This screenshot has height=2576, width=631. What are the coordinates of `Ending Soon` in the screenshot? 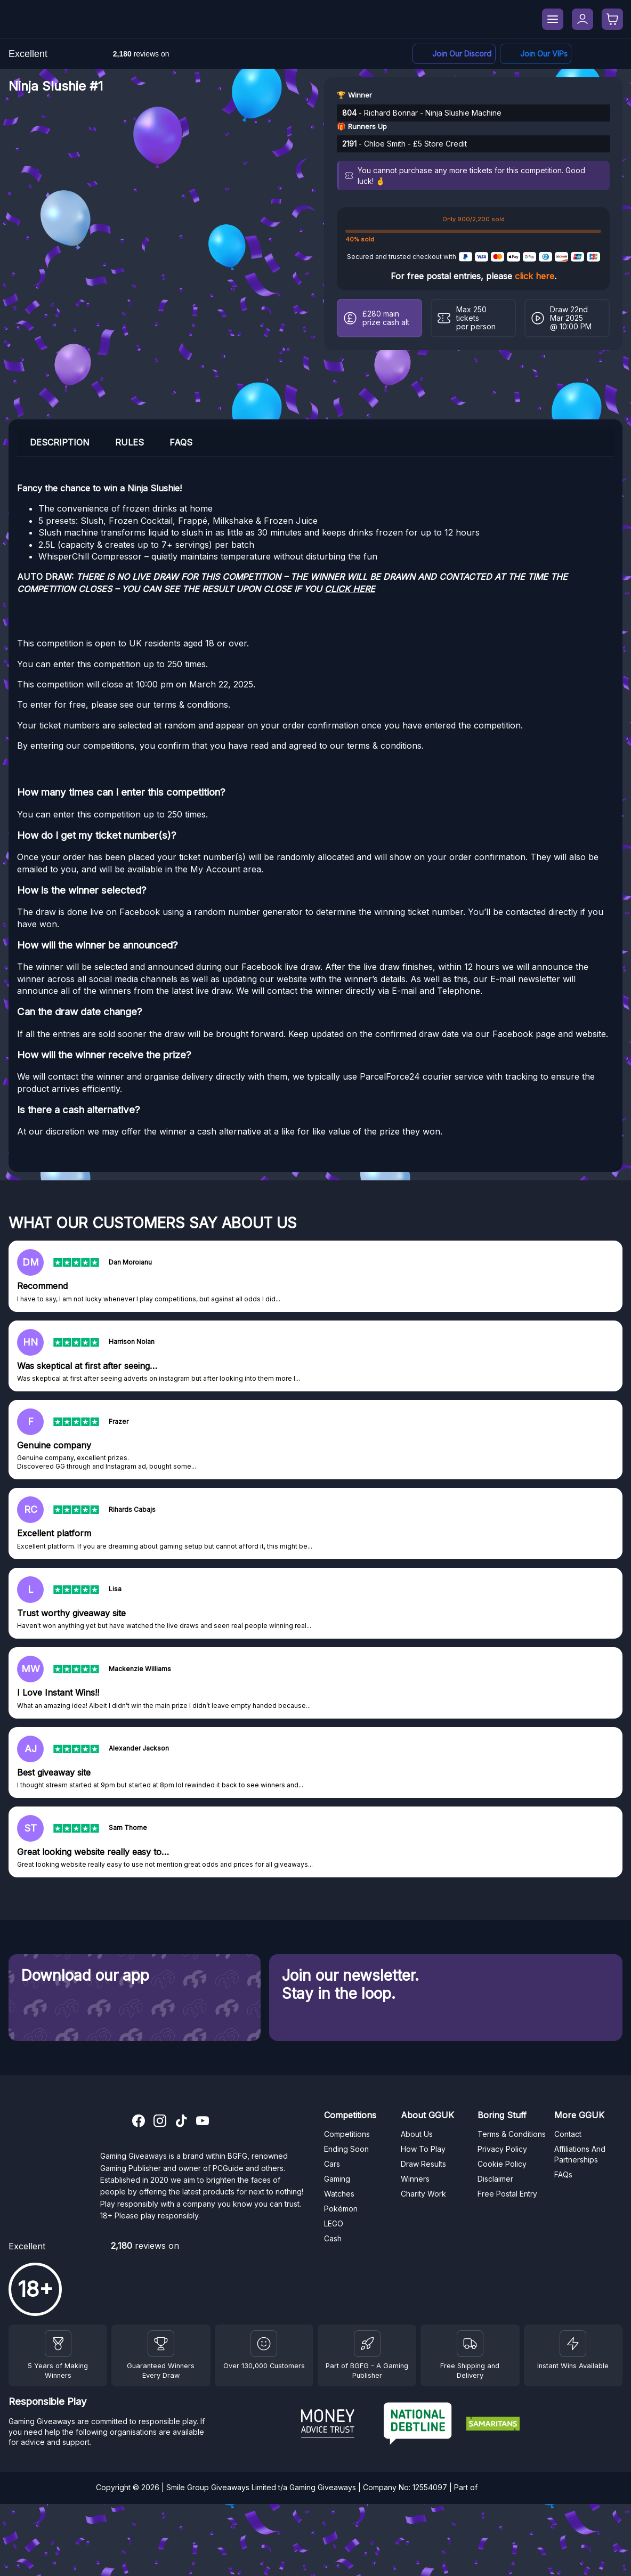 It's located at (346, 2148).